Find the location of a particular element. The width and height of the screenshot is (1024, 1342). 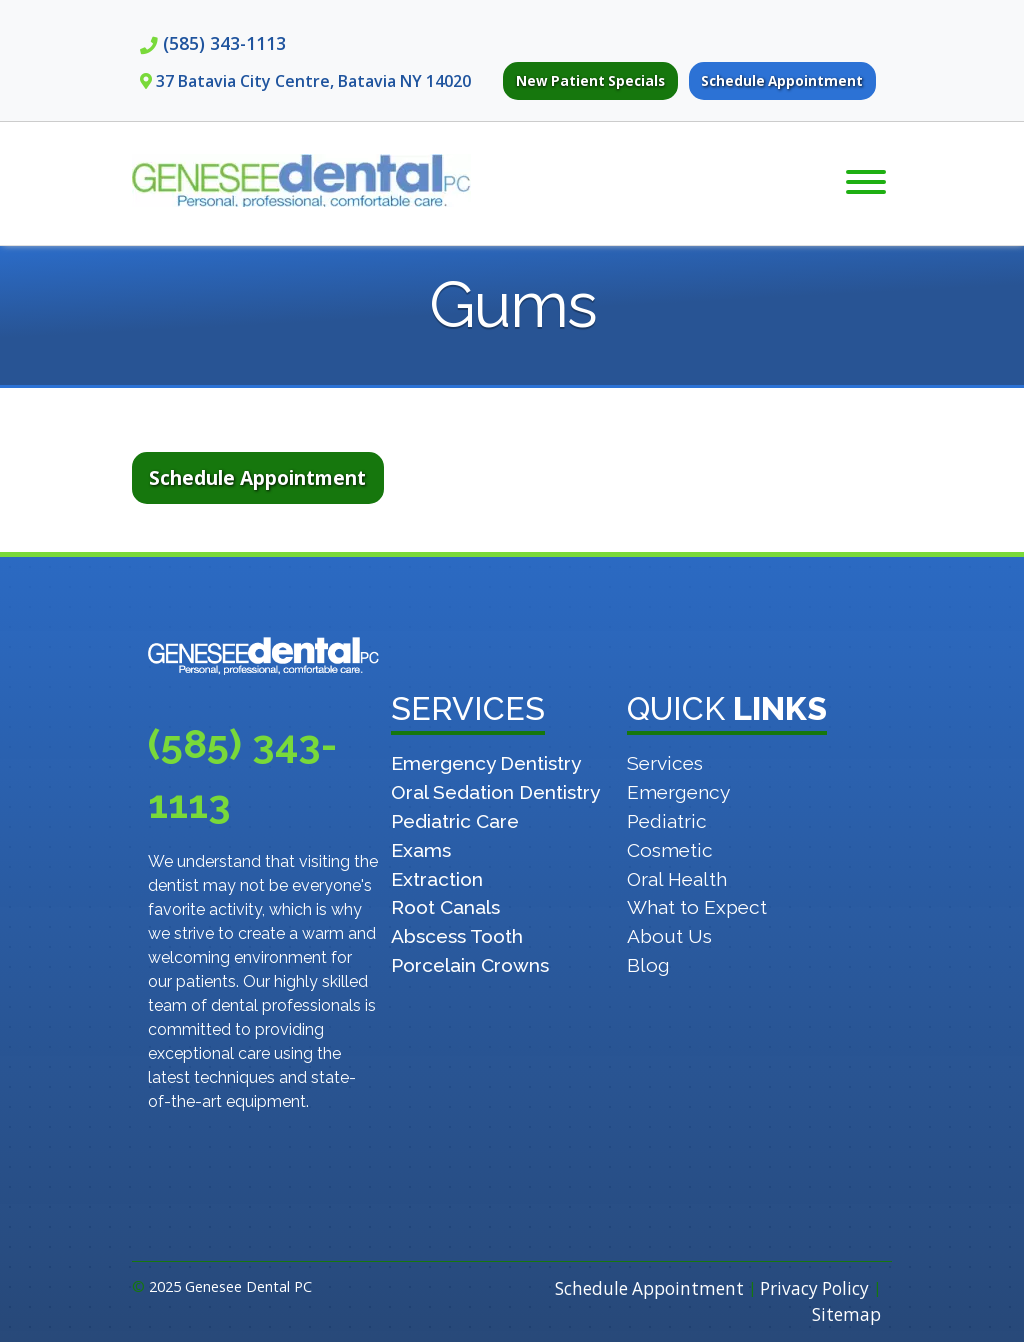

Blog is located at coordinates (648, 965).